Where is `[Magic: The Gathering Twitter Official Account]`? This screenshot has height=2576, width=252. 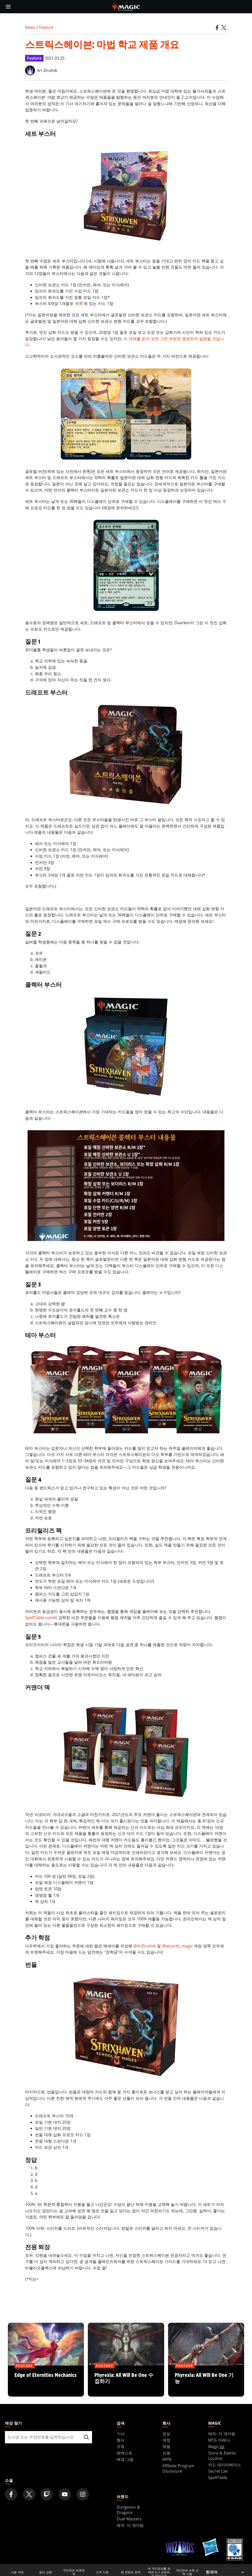
[Magic: The Gathering Twitter Official Account] is located at coordinates (29, 2494).